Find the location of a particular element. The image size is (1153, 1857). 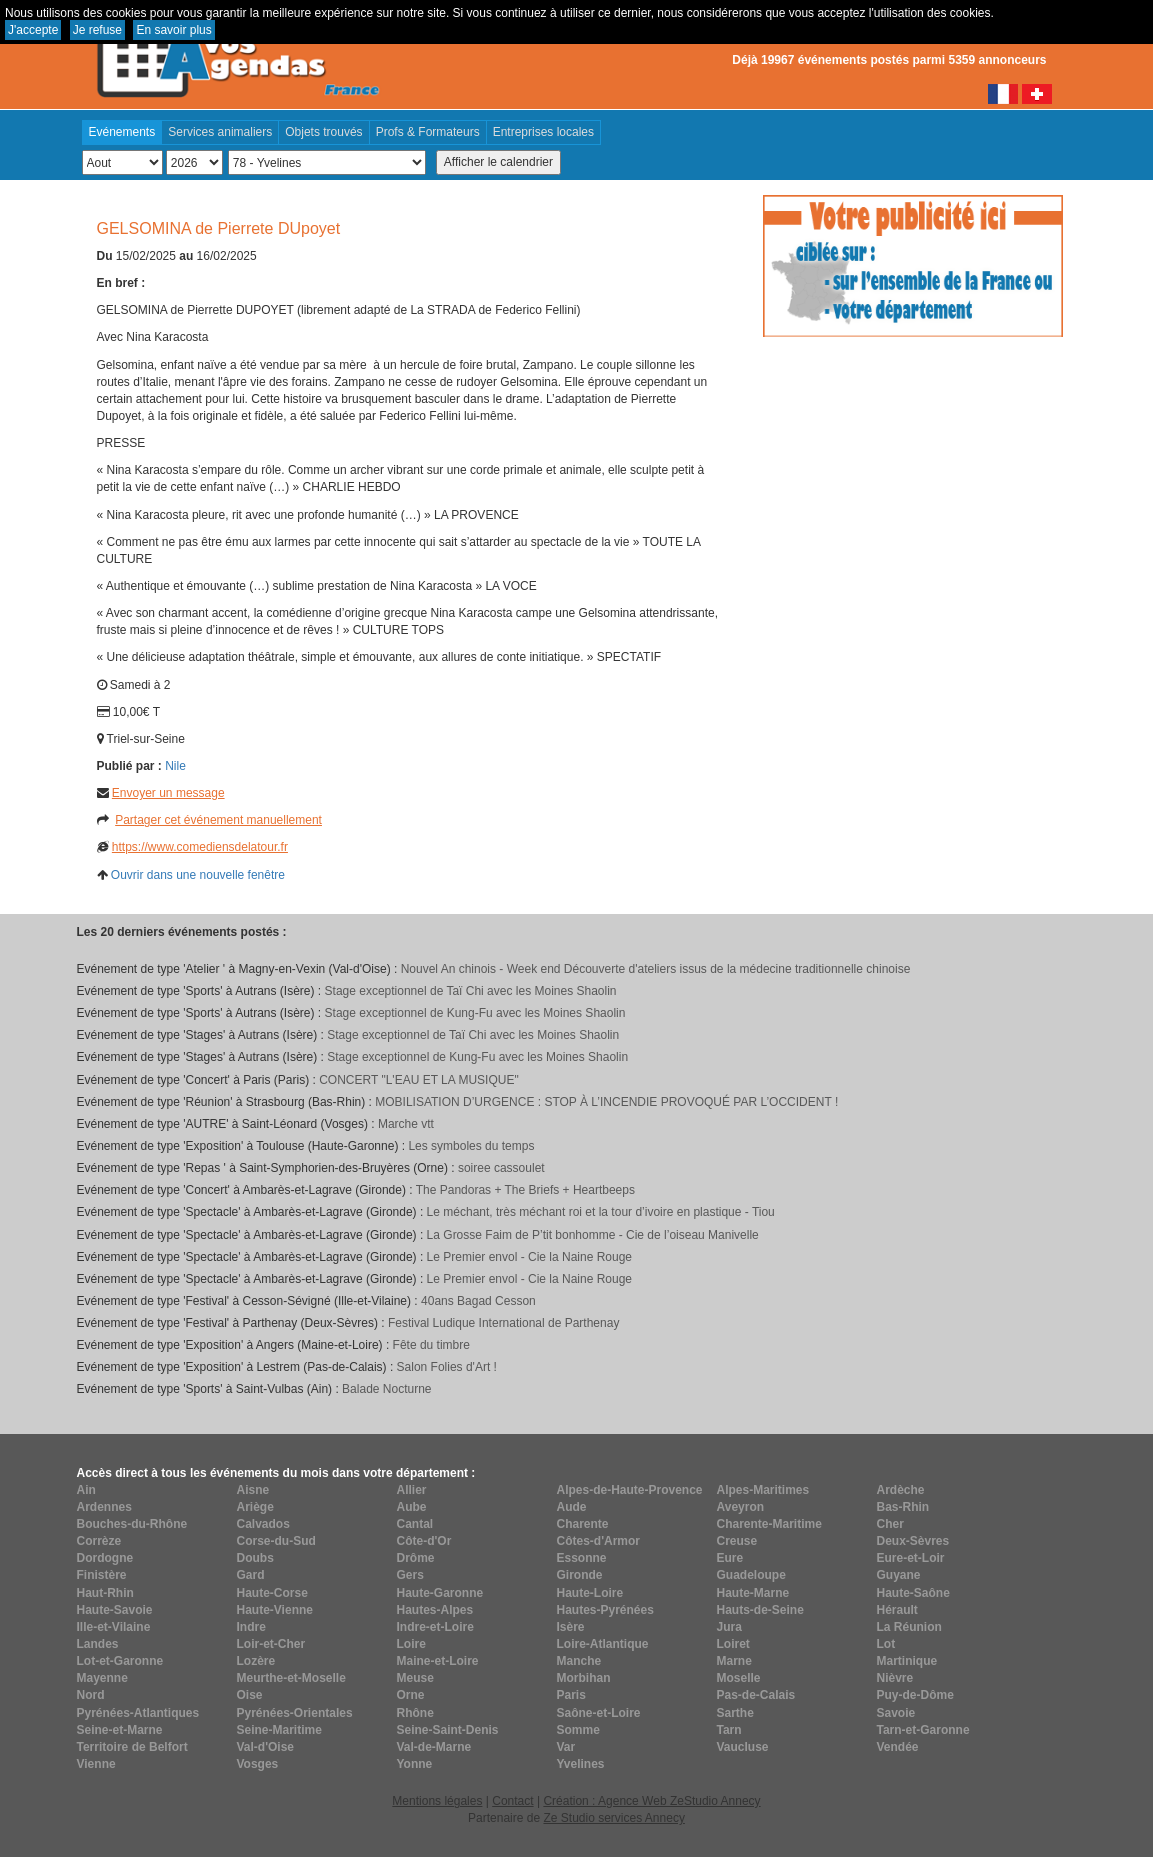

MOBILISATION D’URGENCE : STOP À L’INCENDIE PROVOQUÉ PAR L’OCCIDENT ! is located at coordinates (606, 1102).